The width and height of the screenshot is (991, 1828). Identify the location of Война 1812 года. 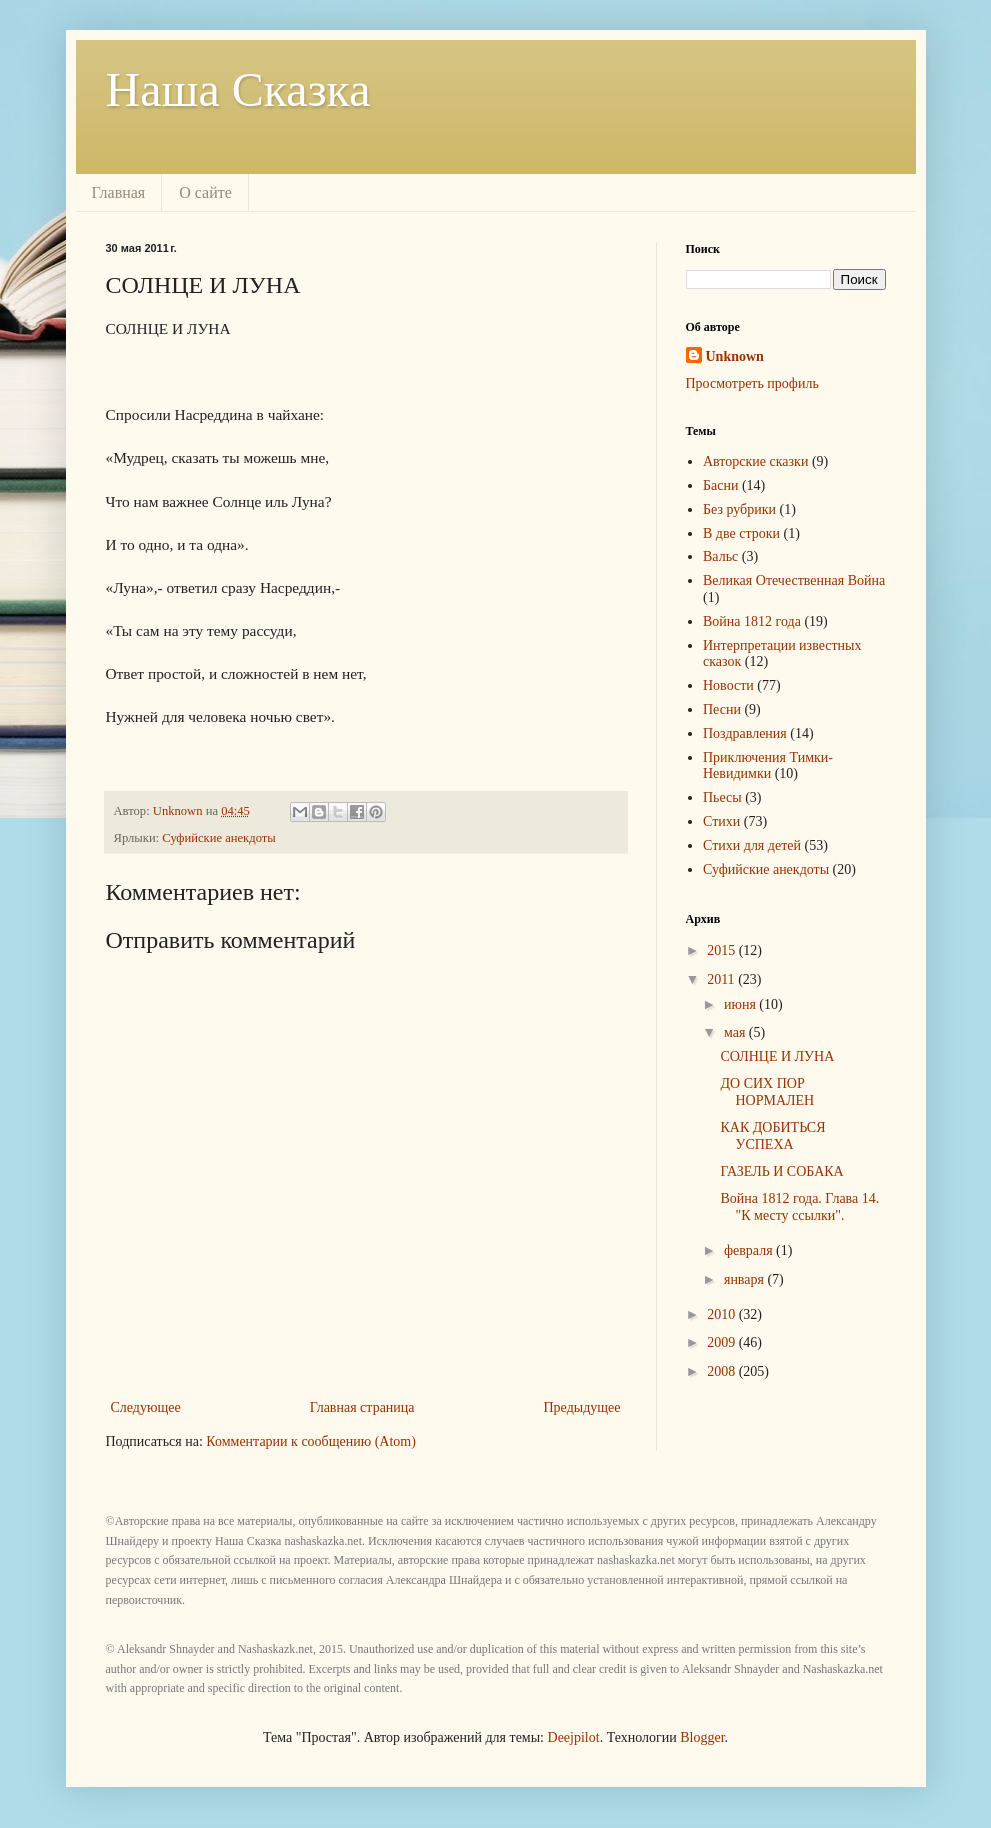
(752, 621).